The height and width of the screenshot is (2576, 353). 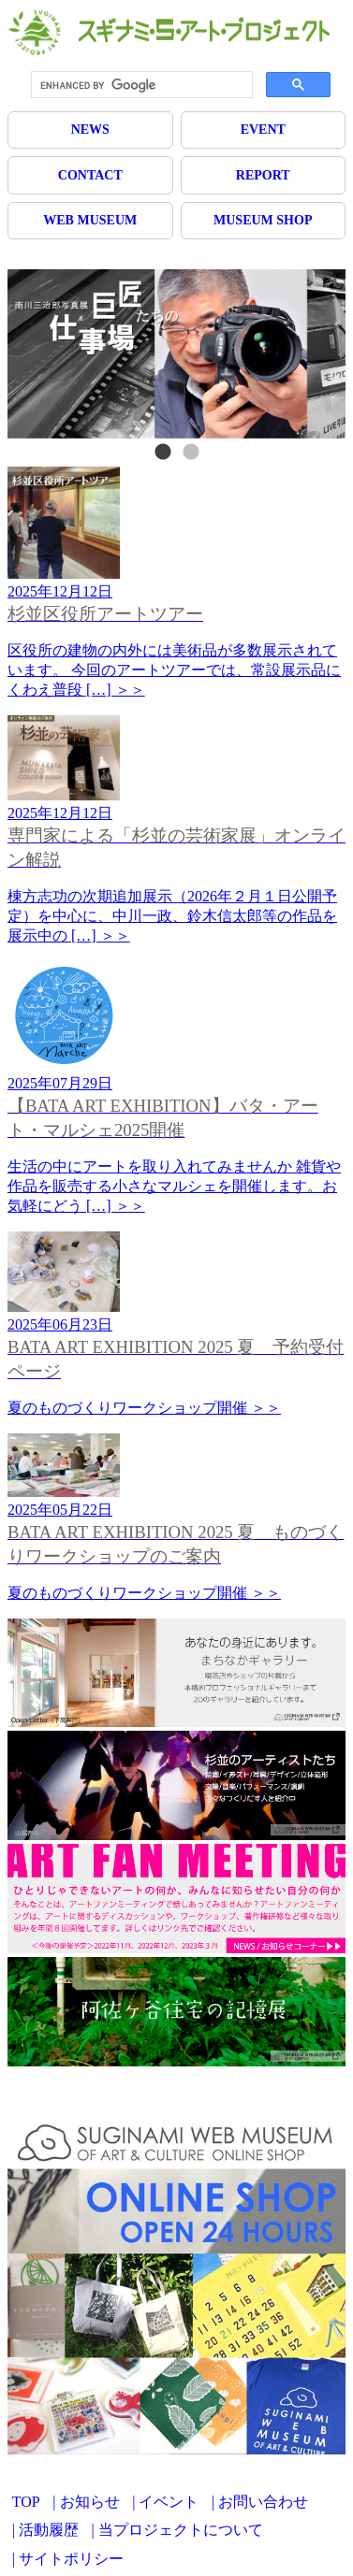 What do you see at coordinates (263, 2502) in the screenshot?
I see `お問い合わせ` at bounding box center [263, 2502].